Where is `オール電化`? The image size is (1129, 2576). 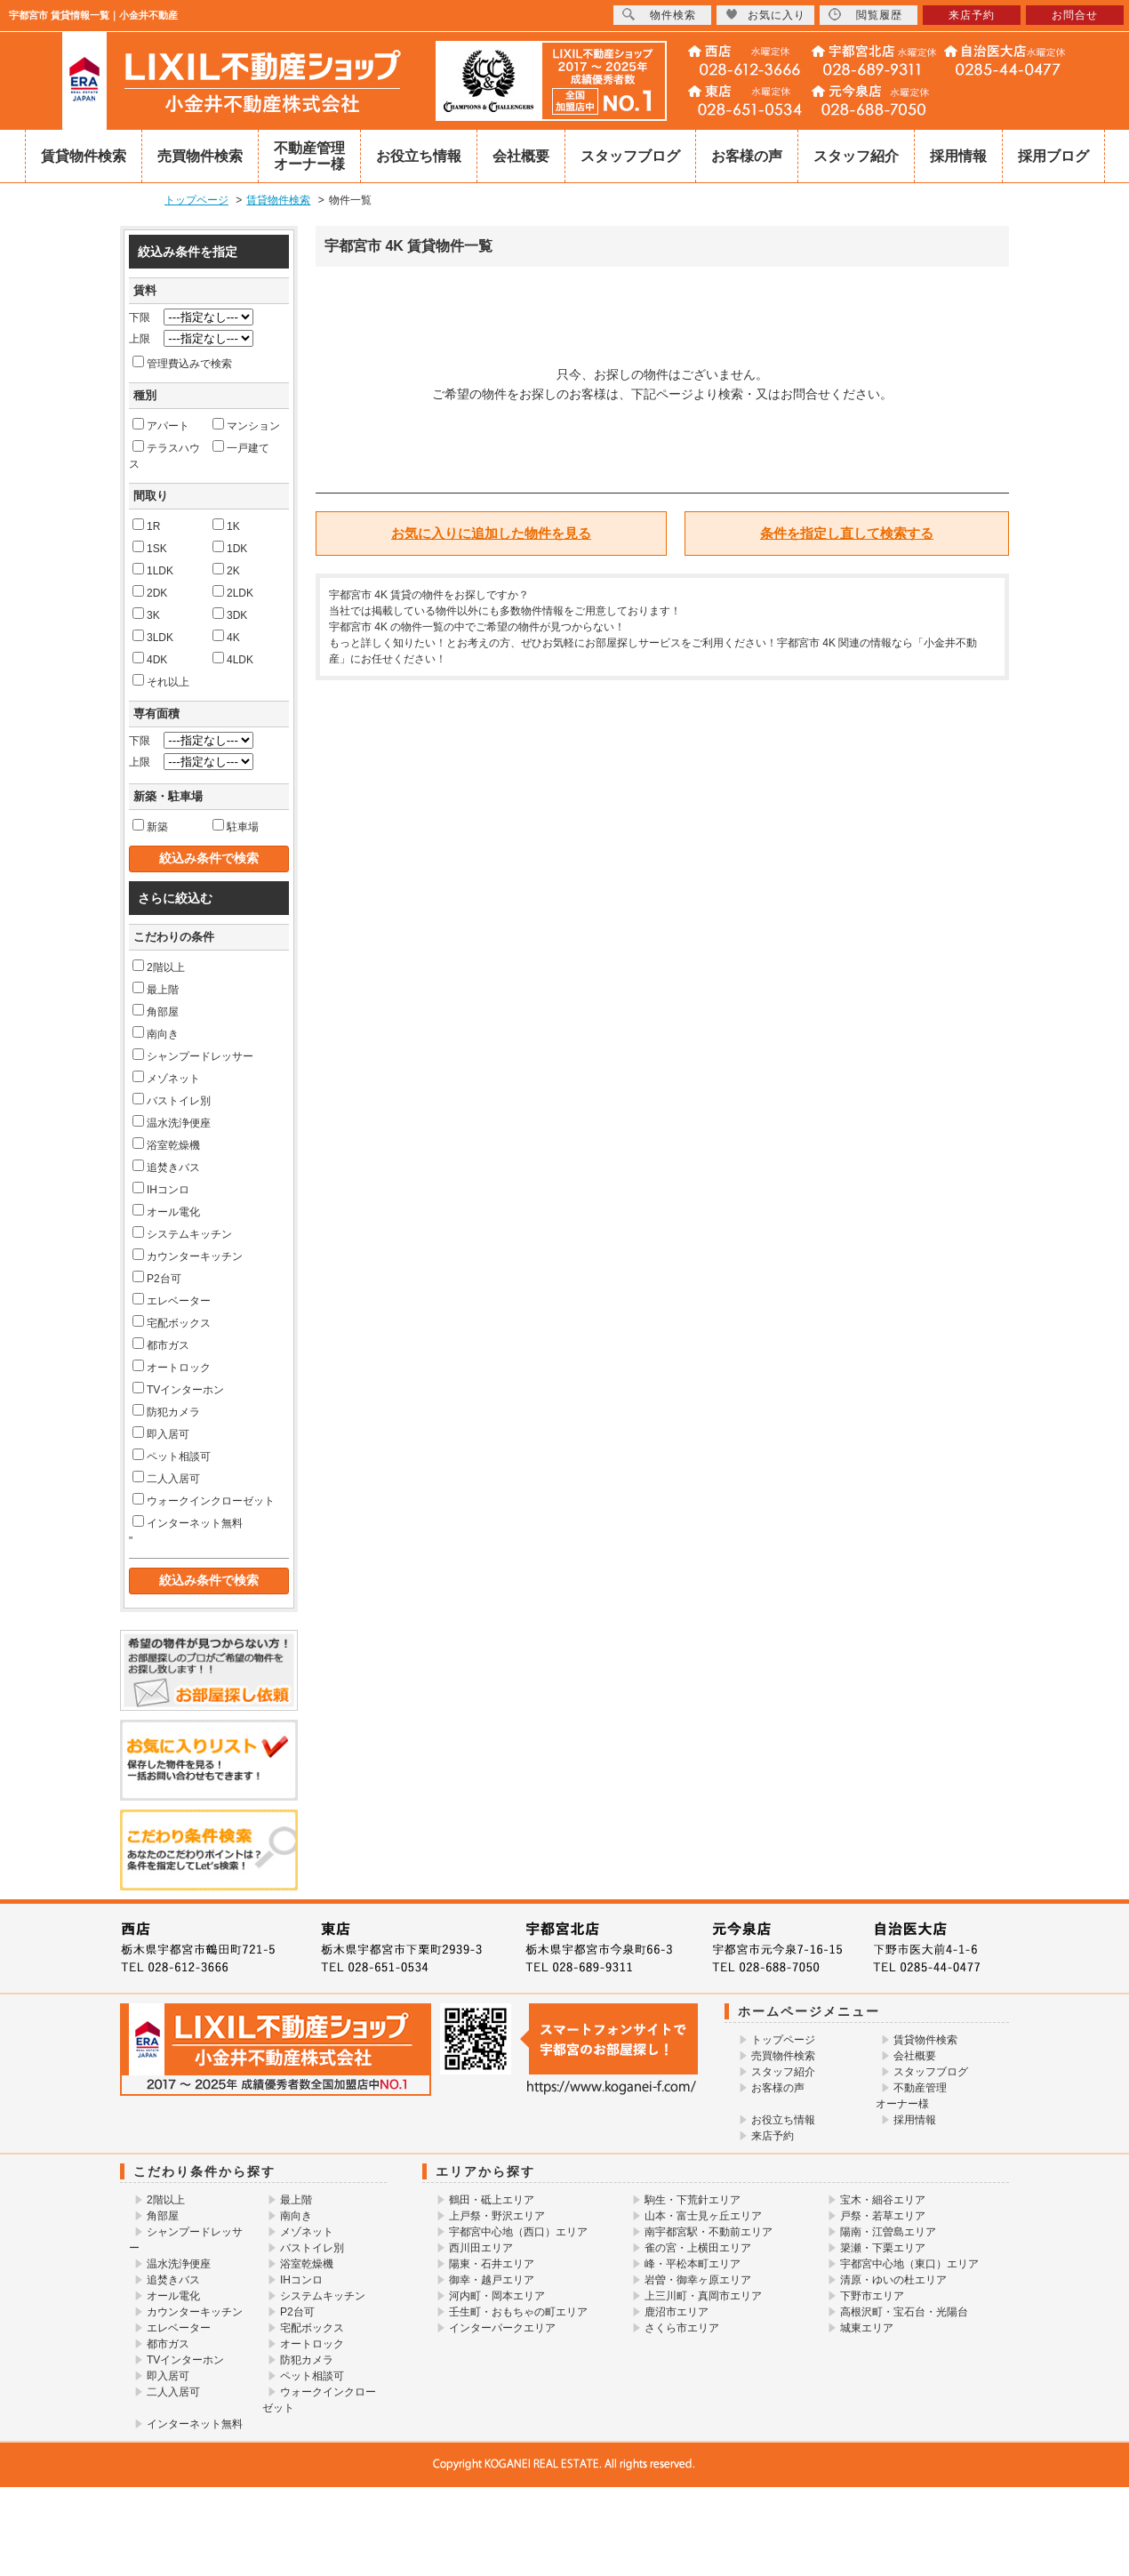 オール電化 is located at coordinates (166, 1211).